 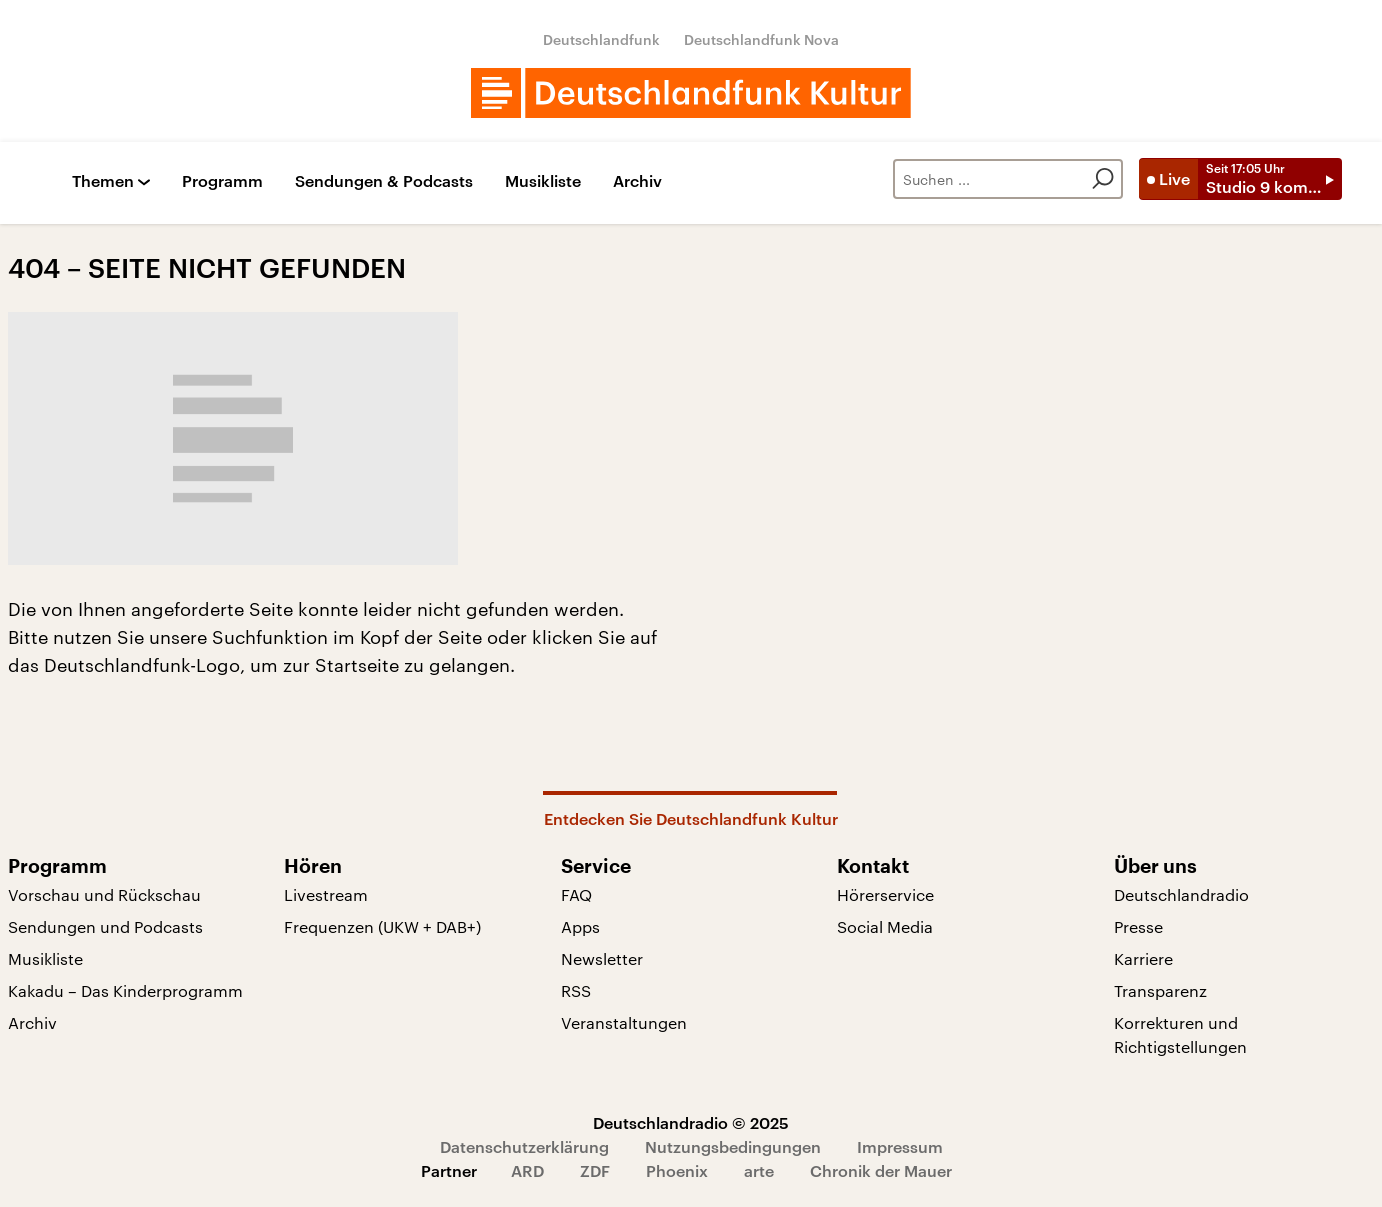 I want to click on Themen, so click(x=103, y=181).